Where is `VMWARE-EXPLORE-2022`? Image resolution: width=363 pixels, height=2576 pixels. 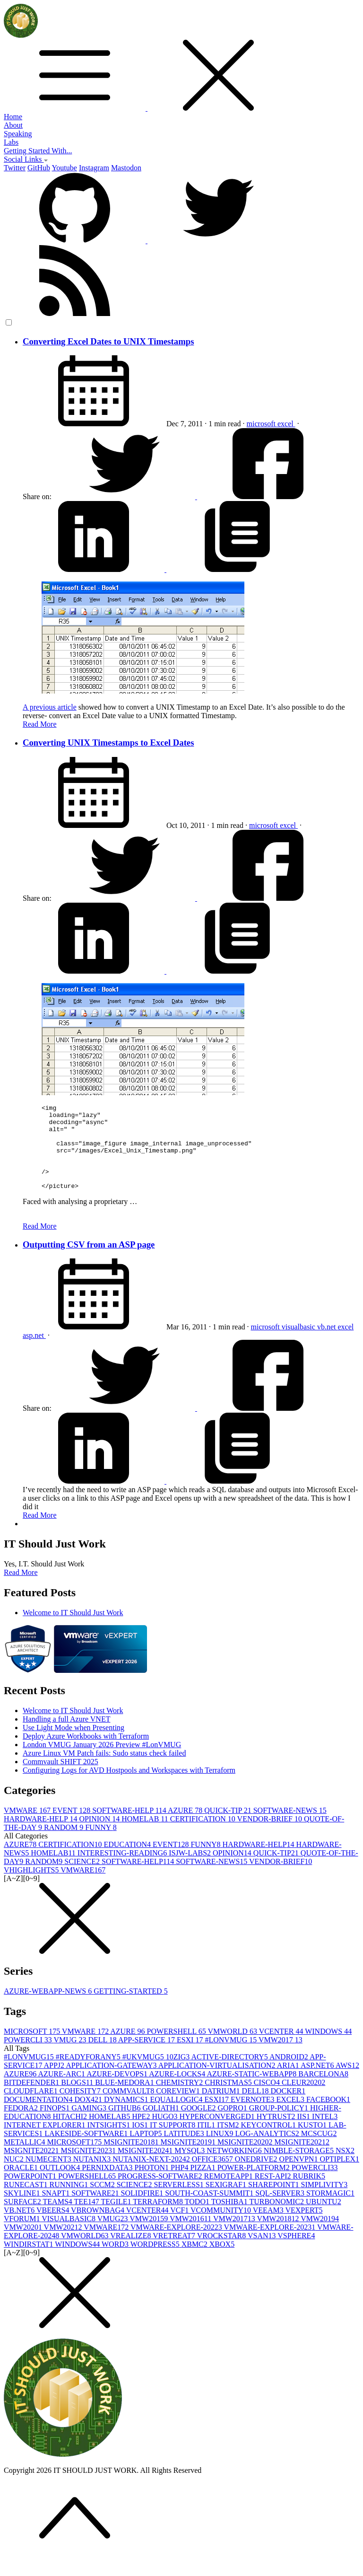 VMWARE-EXPLORE-2022 is located at coordinates (177, 2244).